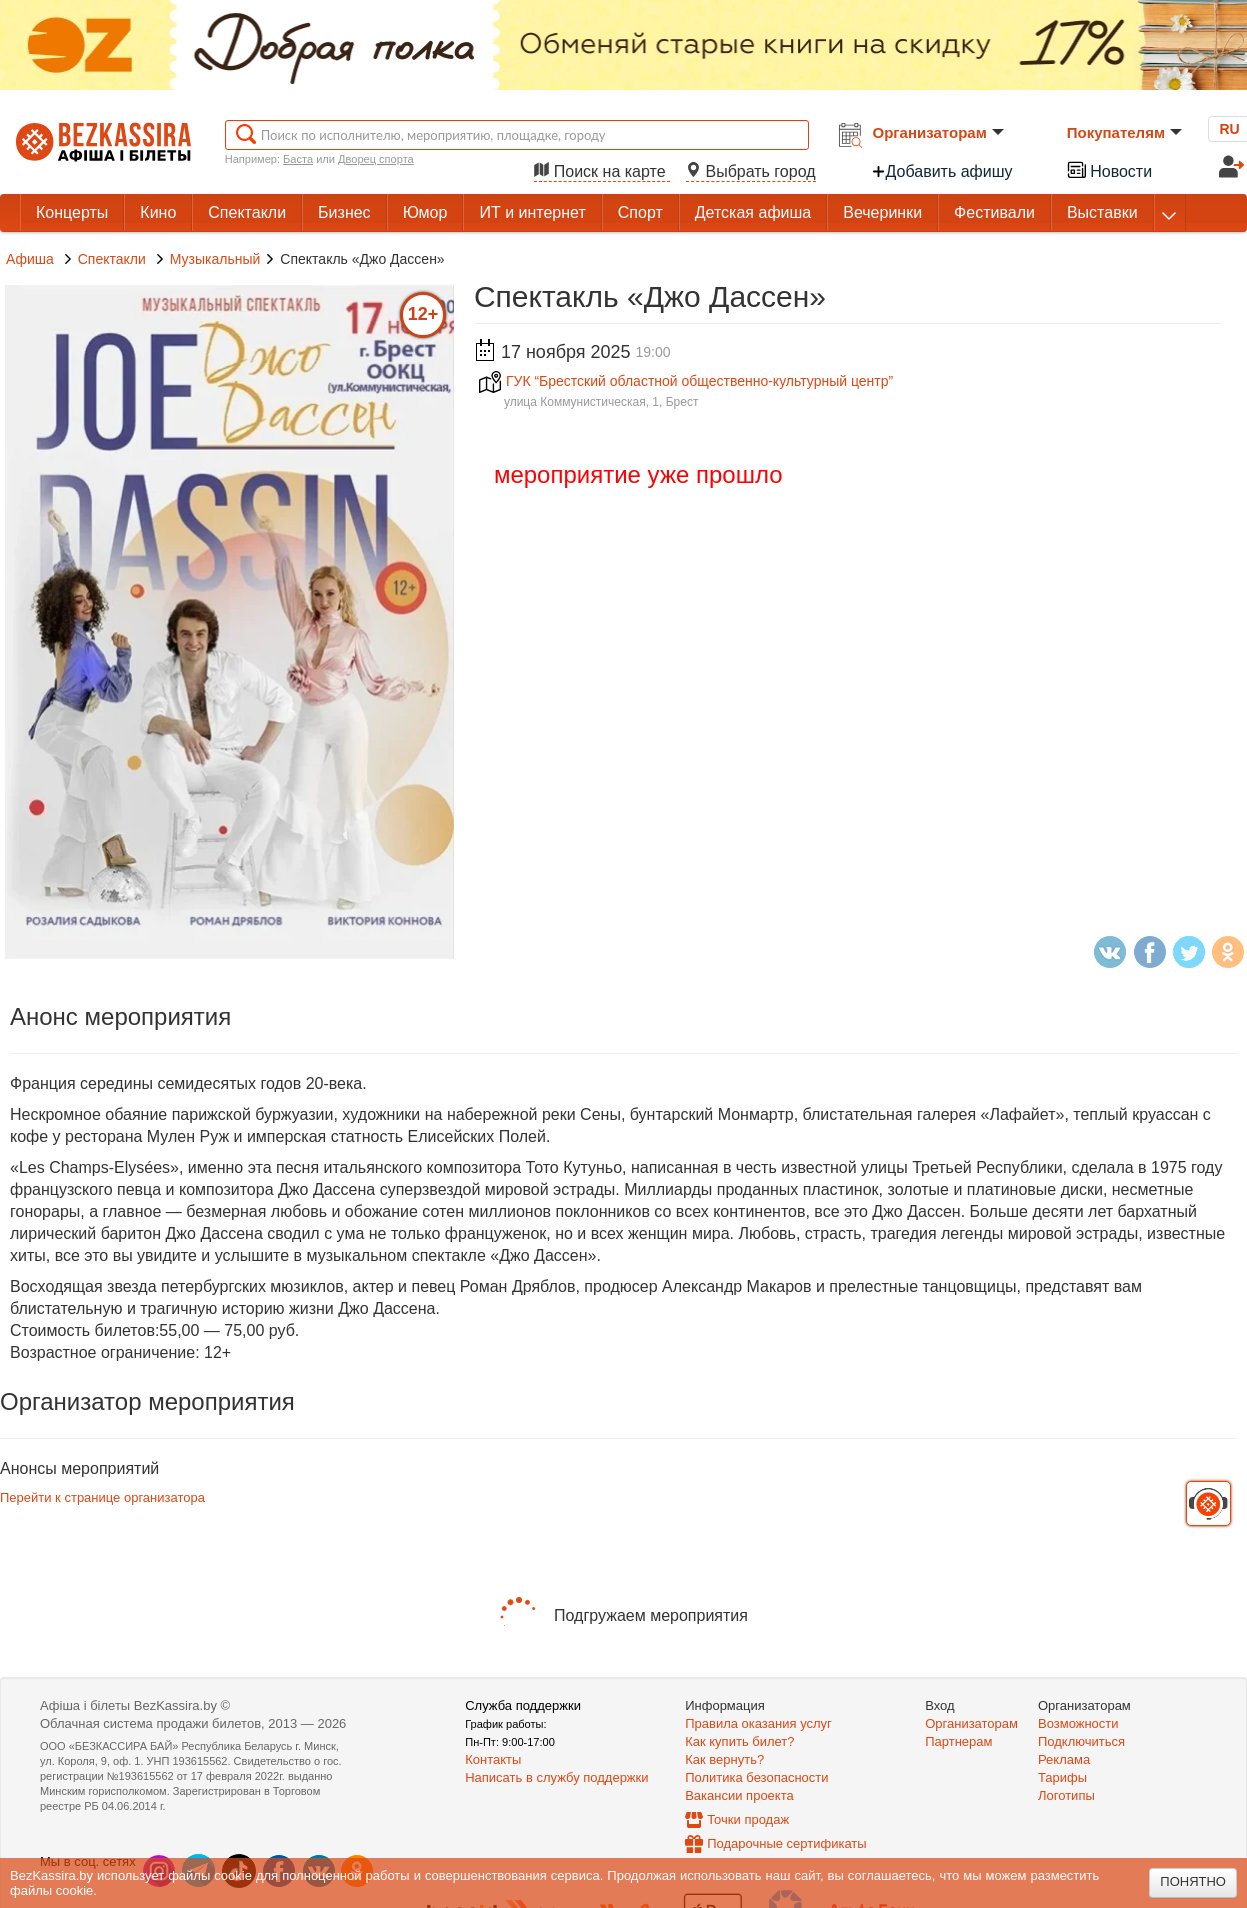 This screenshot has width=1247, height=1908. Describe the element at coordinates (1062, 1777) in the screenshot. I see `Тарифы` at that location.